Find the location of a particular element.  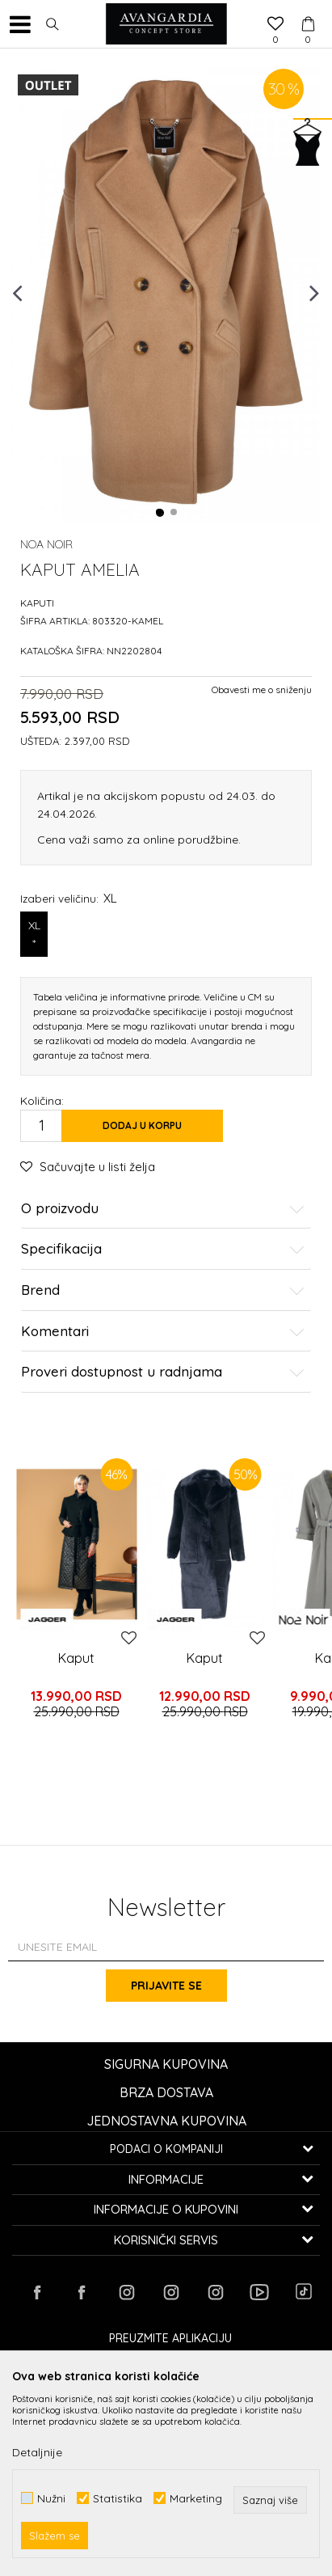

Izaberi veličinu: is located at coordinates (68, 898).